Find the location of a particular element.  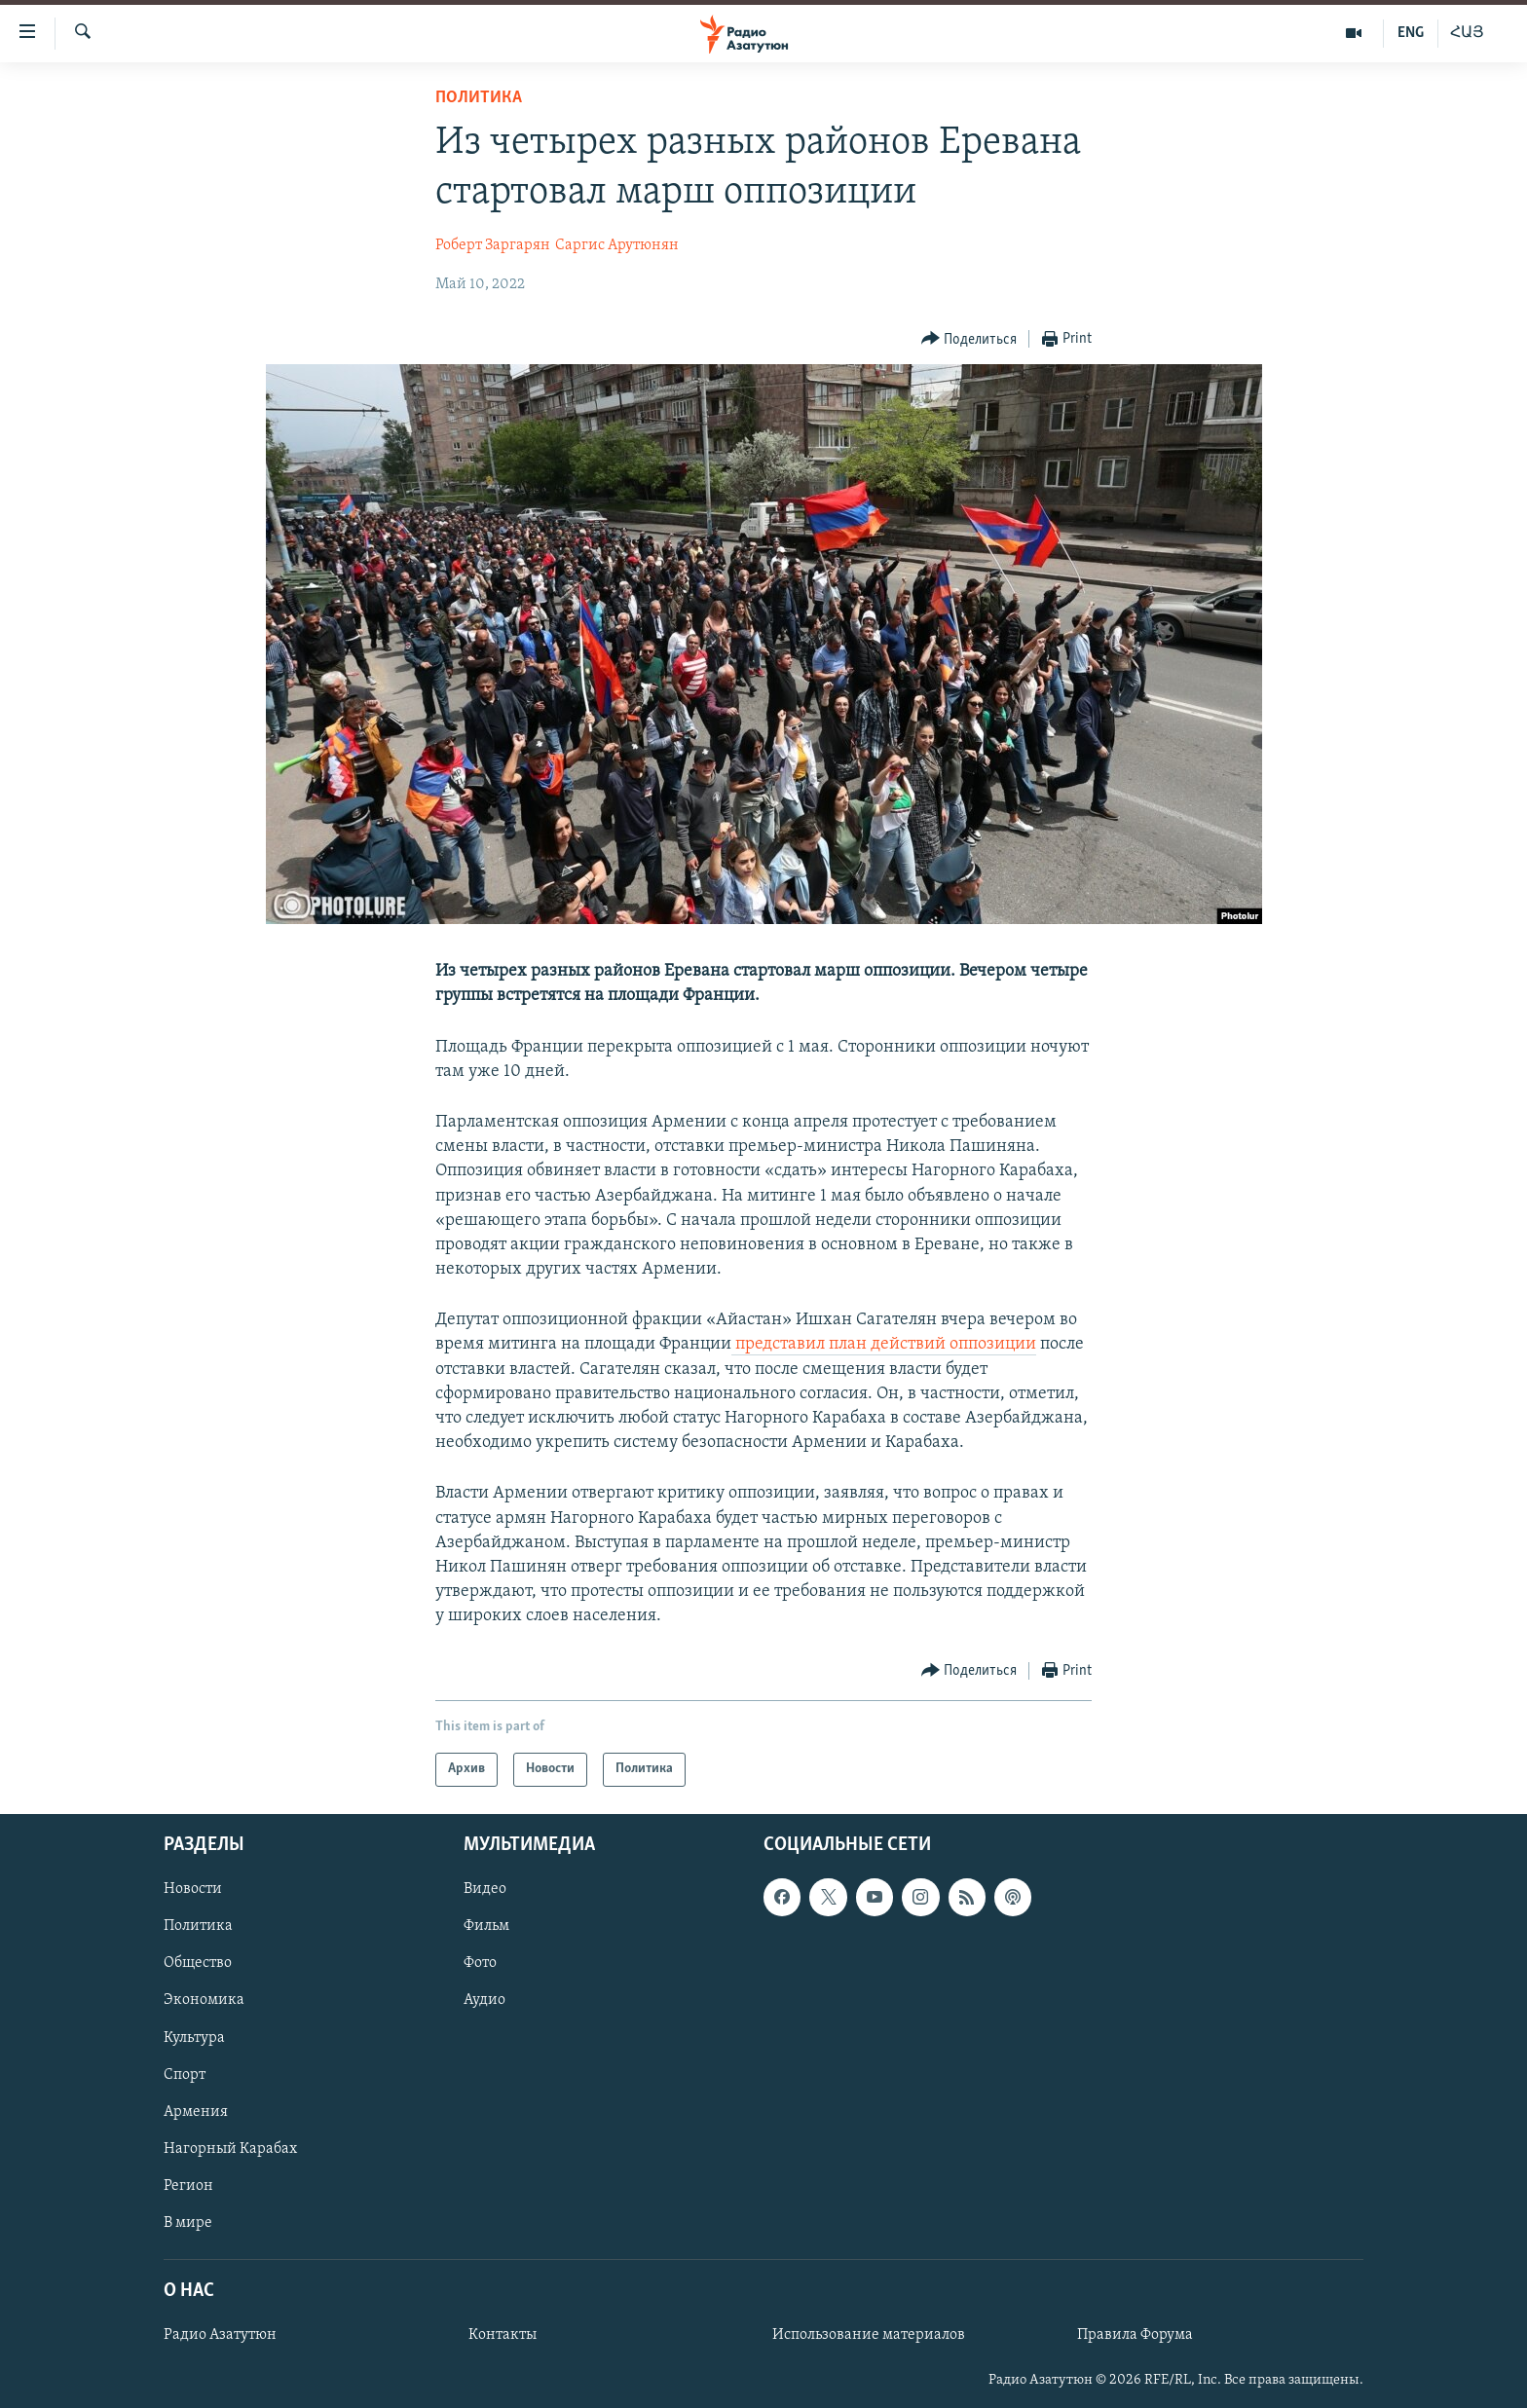

Контакты is located at coordinates (502, 2335).